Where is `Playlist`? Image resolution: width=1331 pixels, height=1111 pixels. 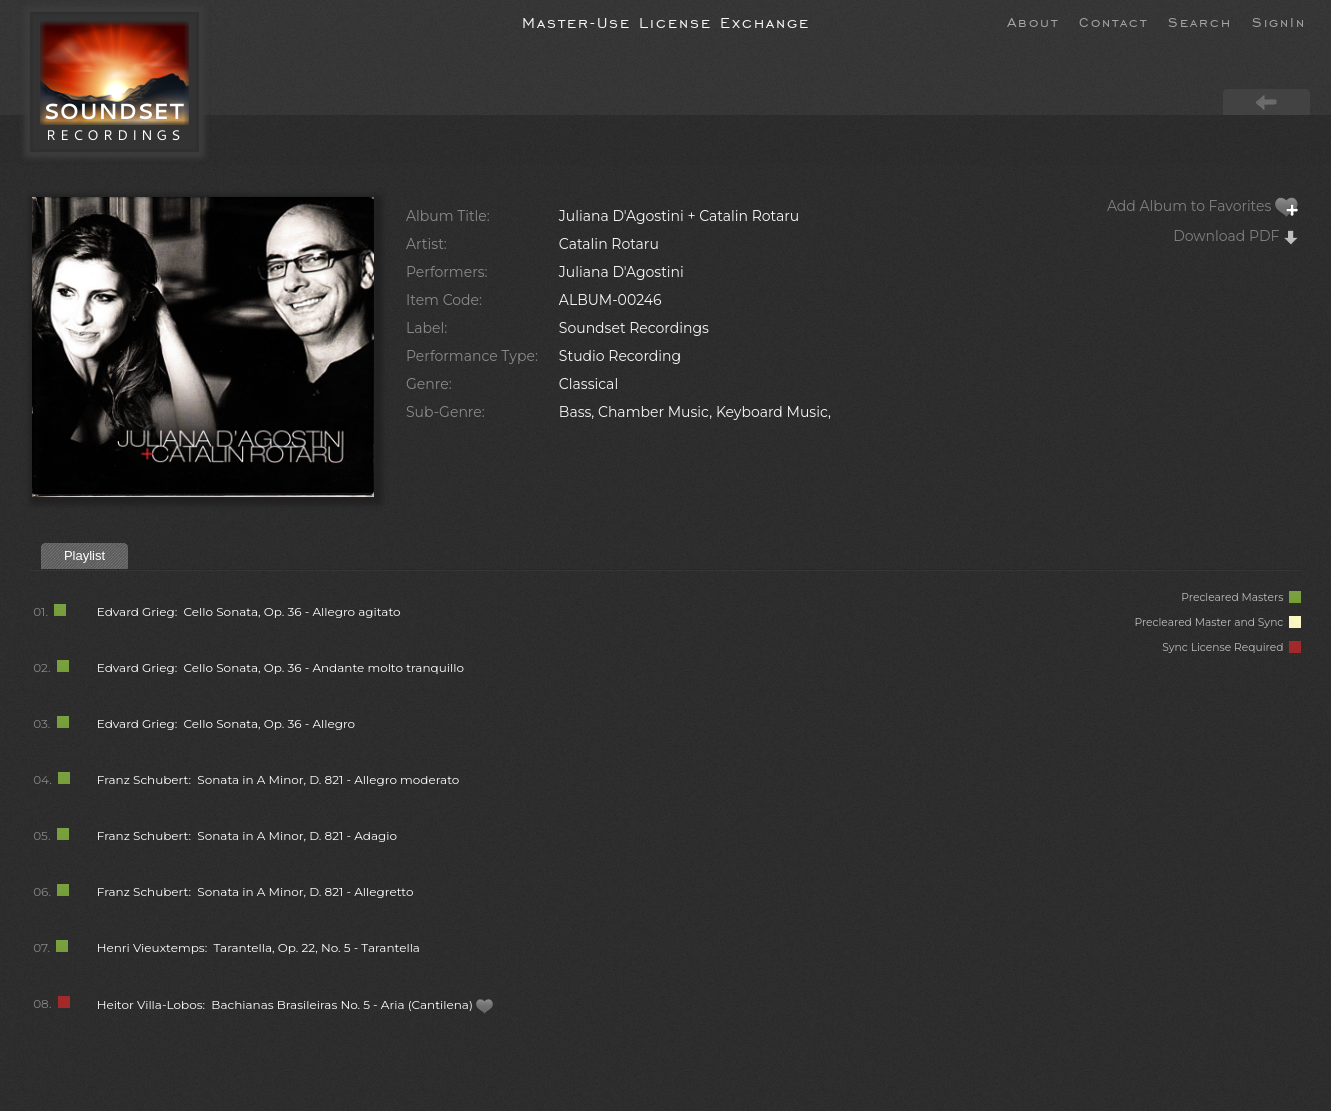
Playlist is located at coordinates (84, 555).